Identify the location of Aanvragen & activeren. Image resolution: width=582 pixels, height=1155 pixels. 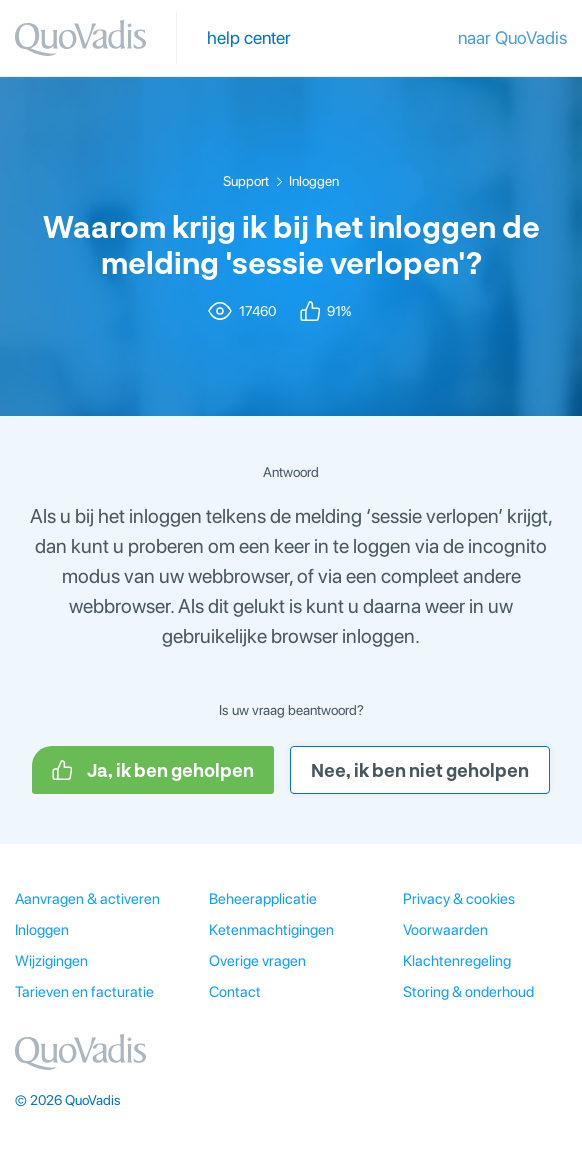
(87, 899).